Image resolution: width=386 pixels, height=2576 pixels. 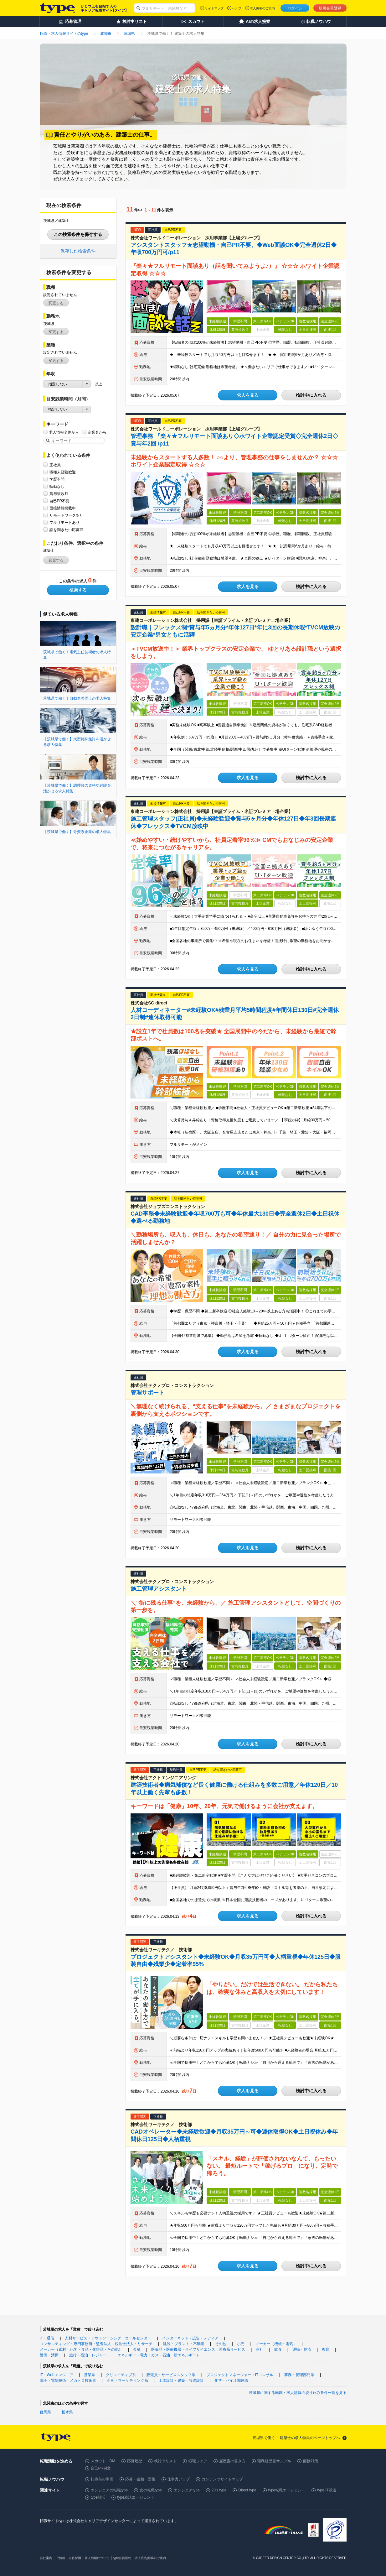 What do you see at coordinates (236, 8) in the screenshot?
I see `ヘルプ` at bounding box center [236, 8].